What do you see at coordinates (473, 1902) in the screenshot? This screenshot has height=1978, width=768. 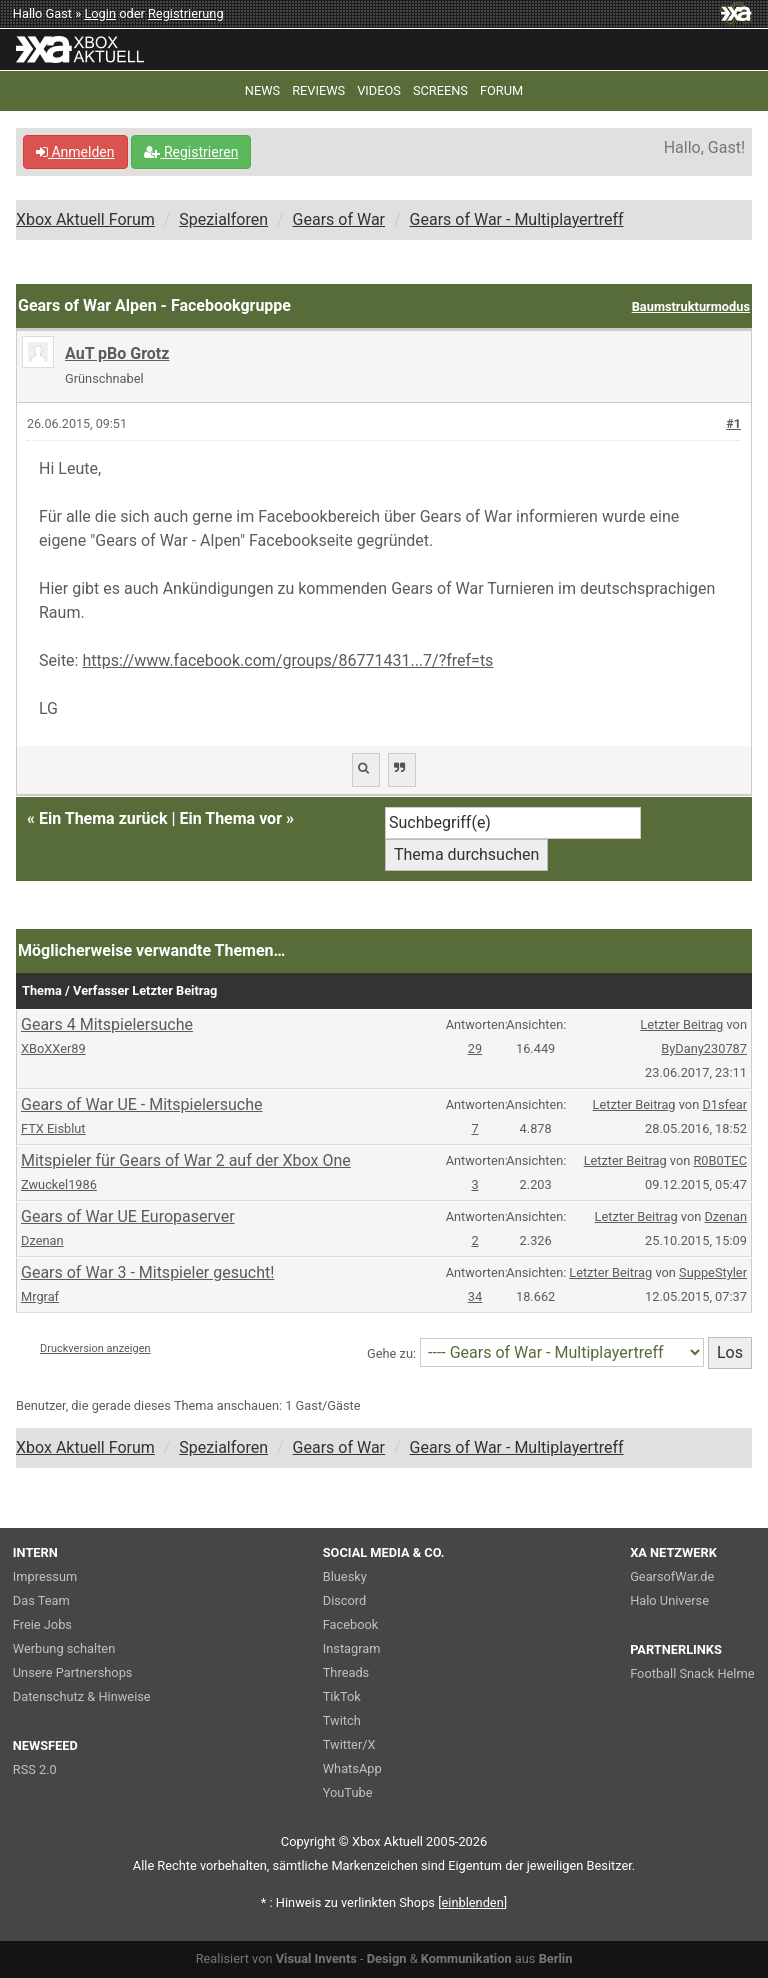 I see `blenden` at bounding box center [473, 1902].